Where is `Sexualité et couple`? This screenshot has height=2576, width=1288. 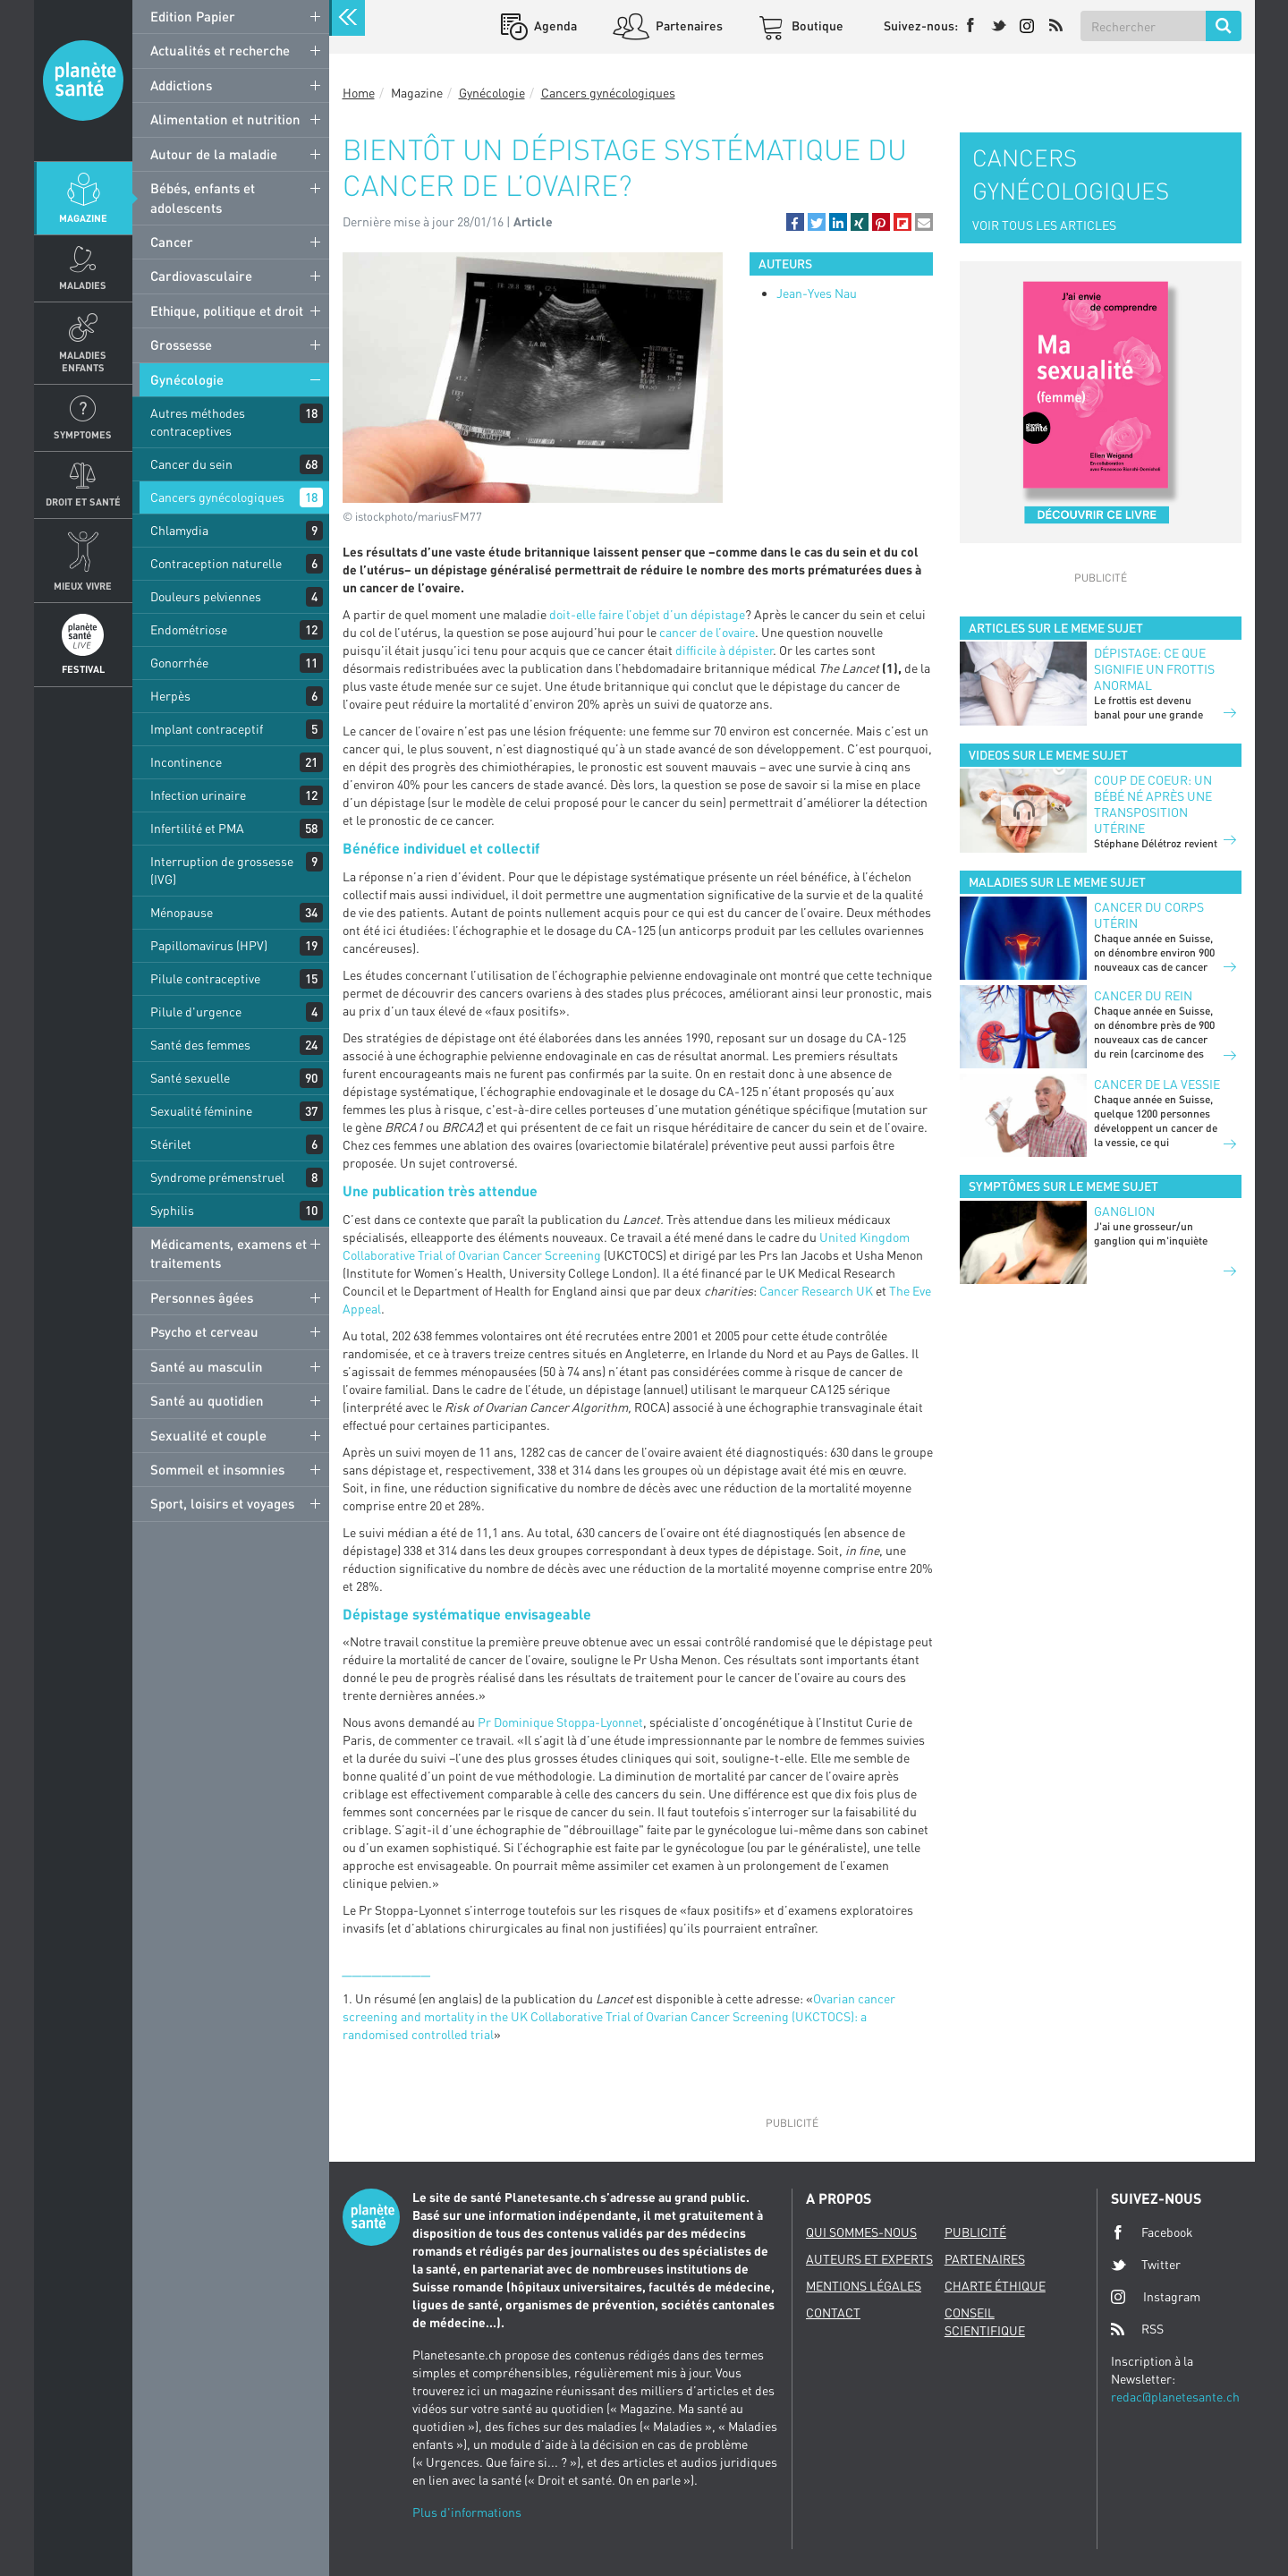
Sexualité et couple is located at coordinates (208, 1435).